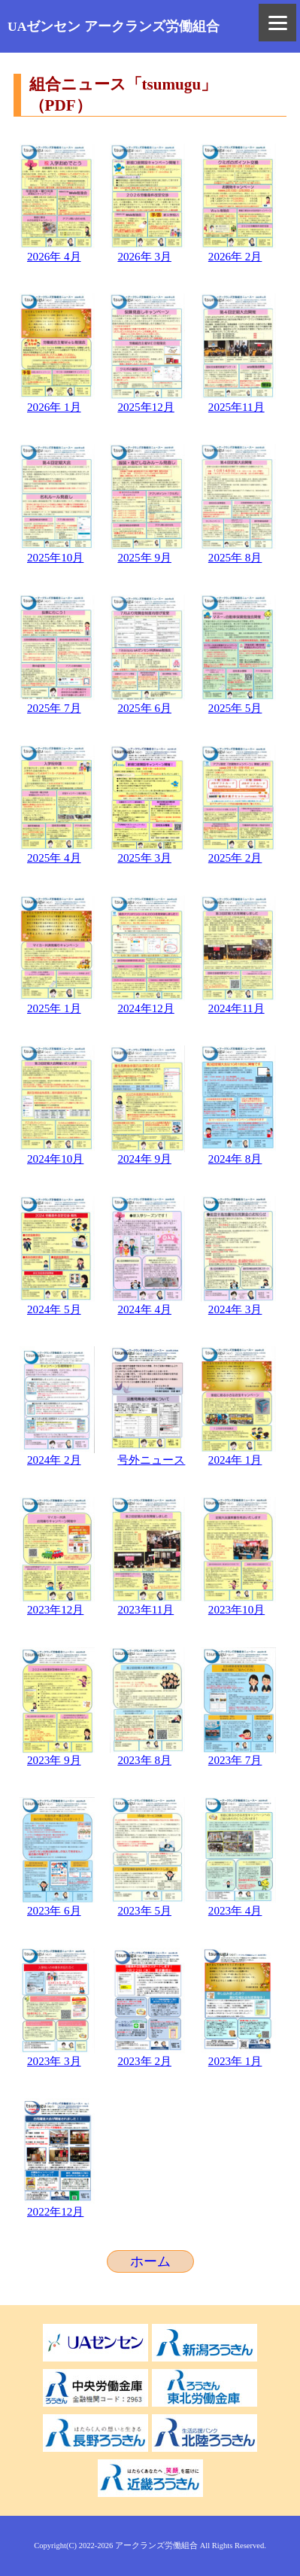  What do you see at coordinates (114, 26) in the screenshot?
I see `UAゼンセン アークランズ労働組合` at bounding box center [114, 26].